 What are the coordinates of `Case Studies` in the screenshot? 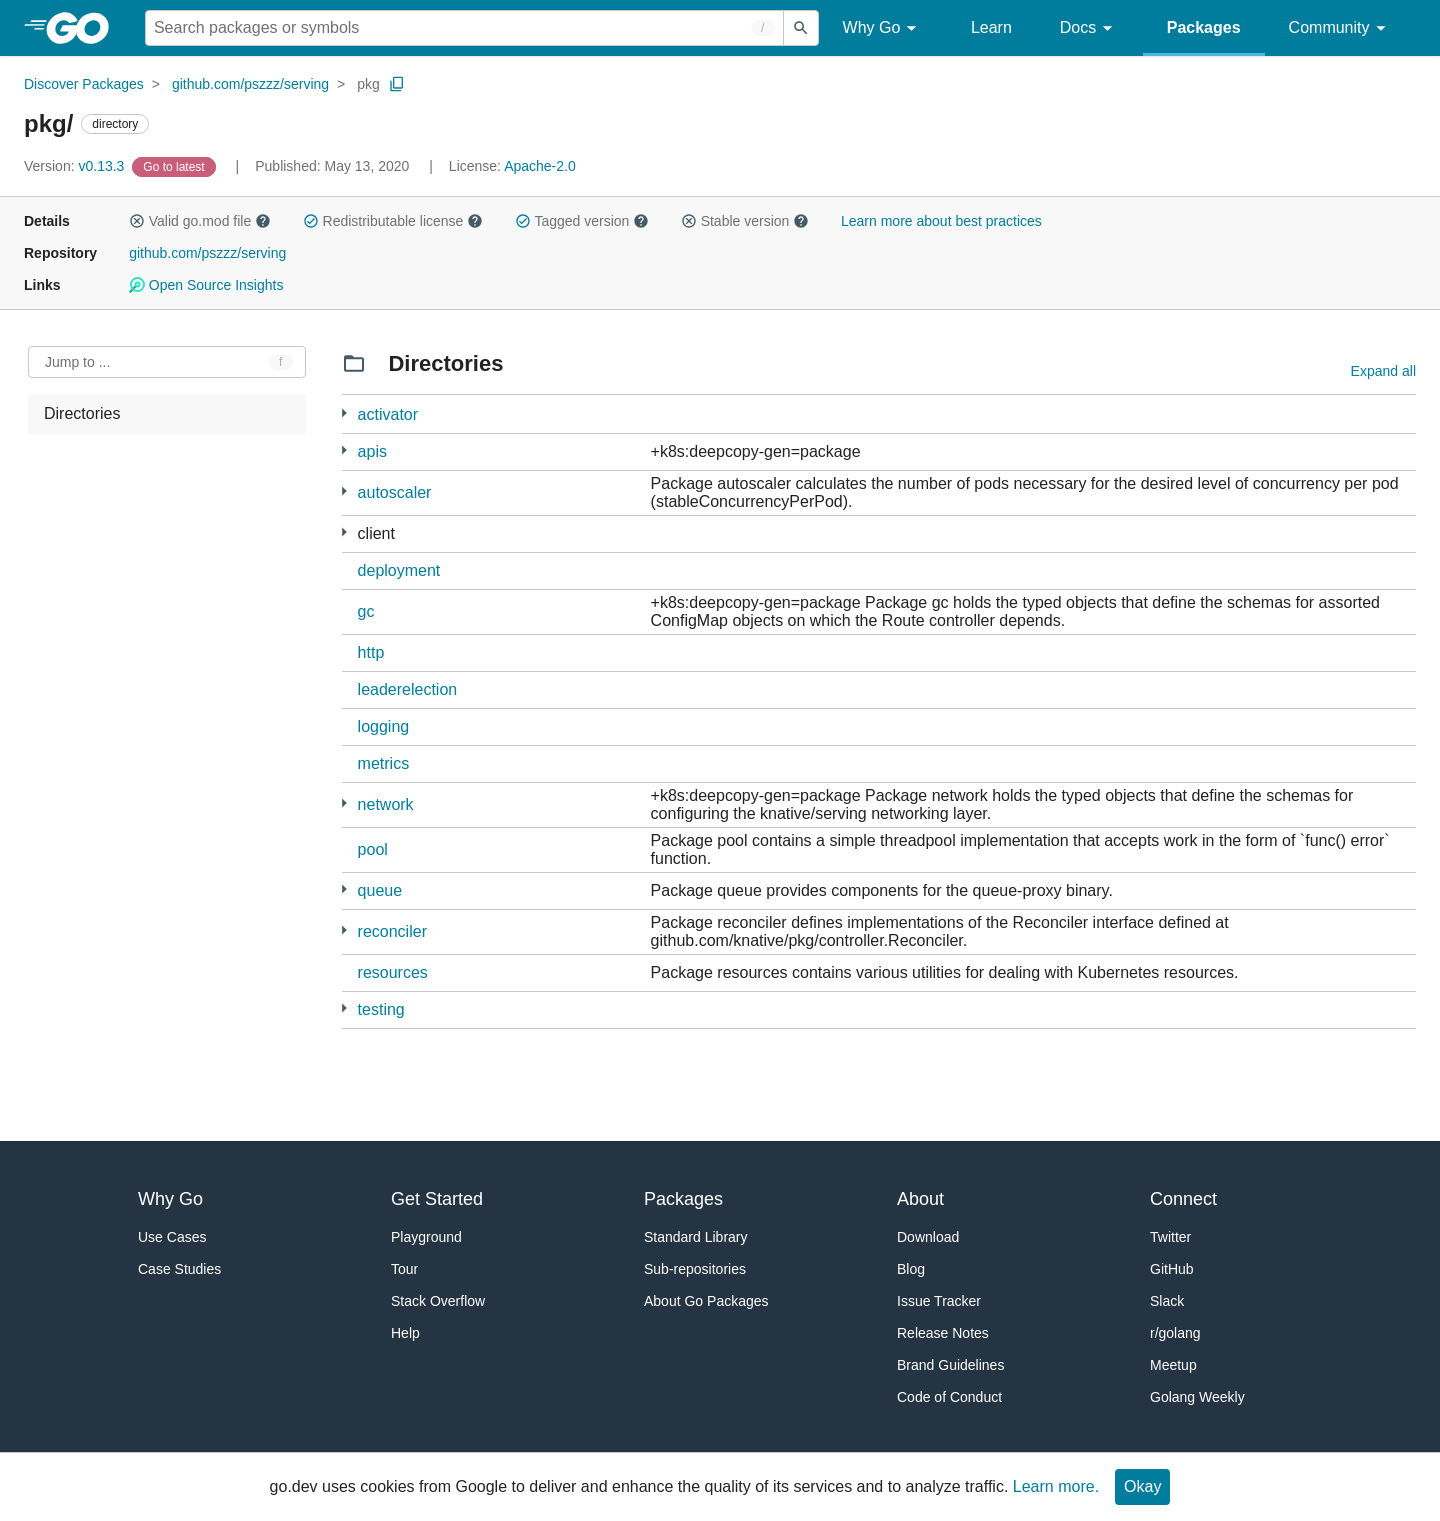 It's located at (179, 1269).